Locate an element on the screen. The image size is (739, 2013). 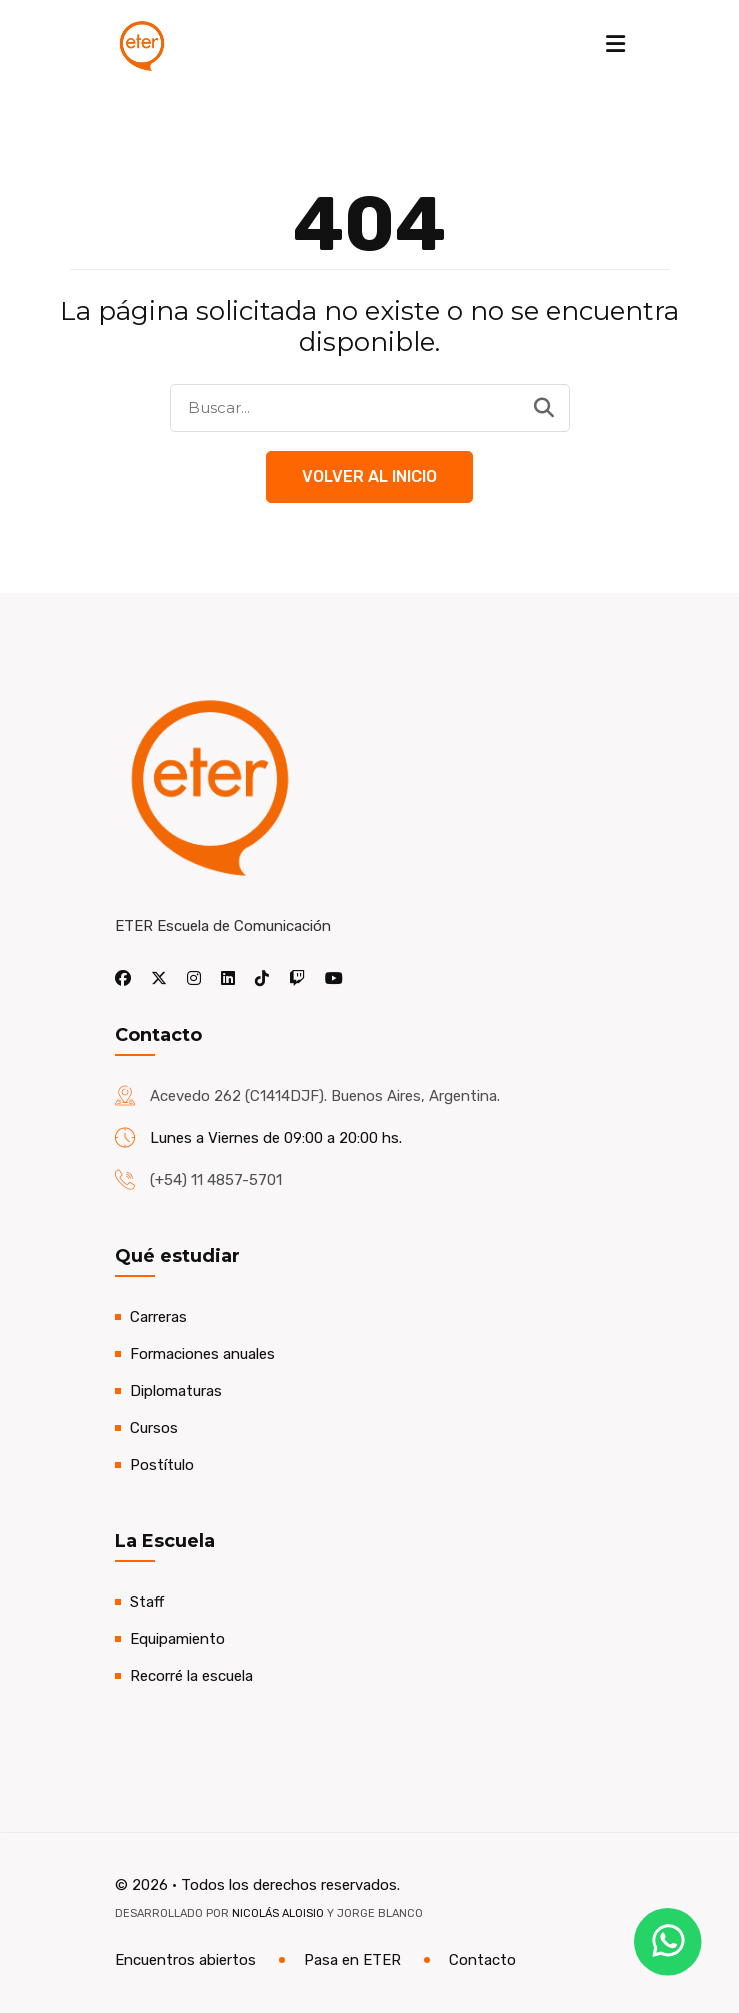
Postítulo is located at coordinates (162, 1465).